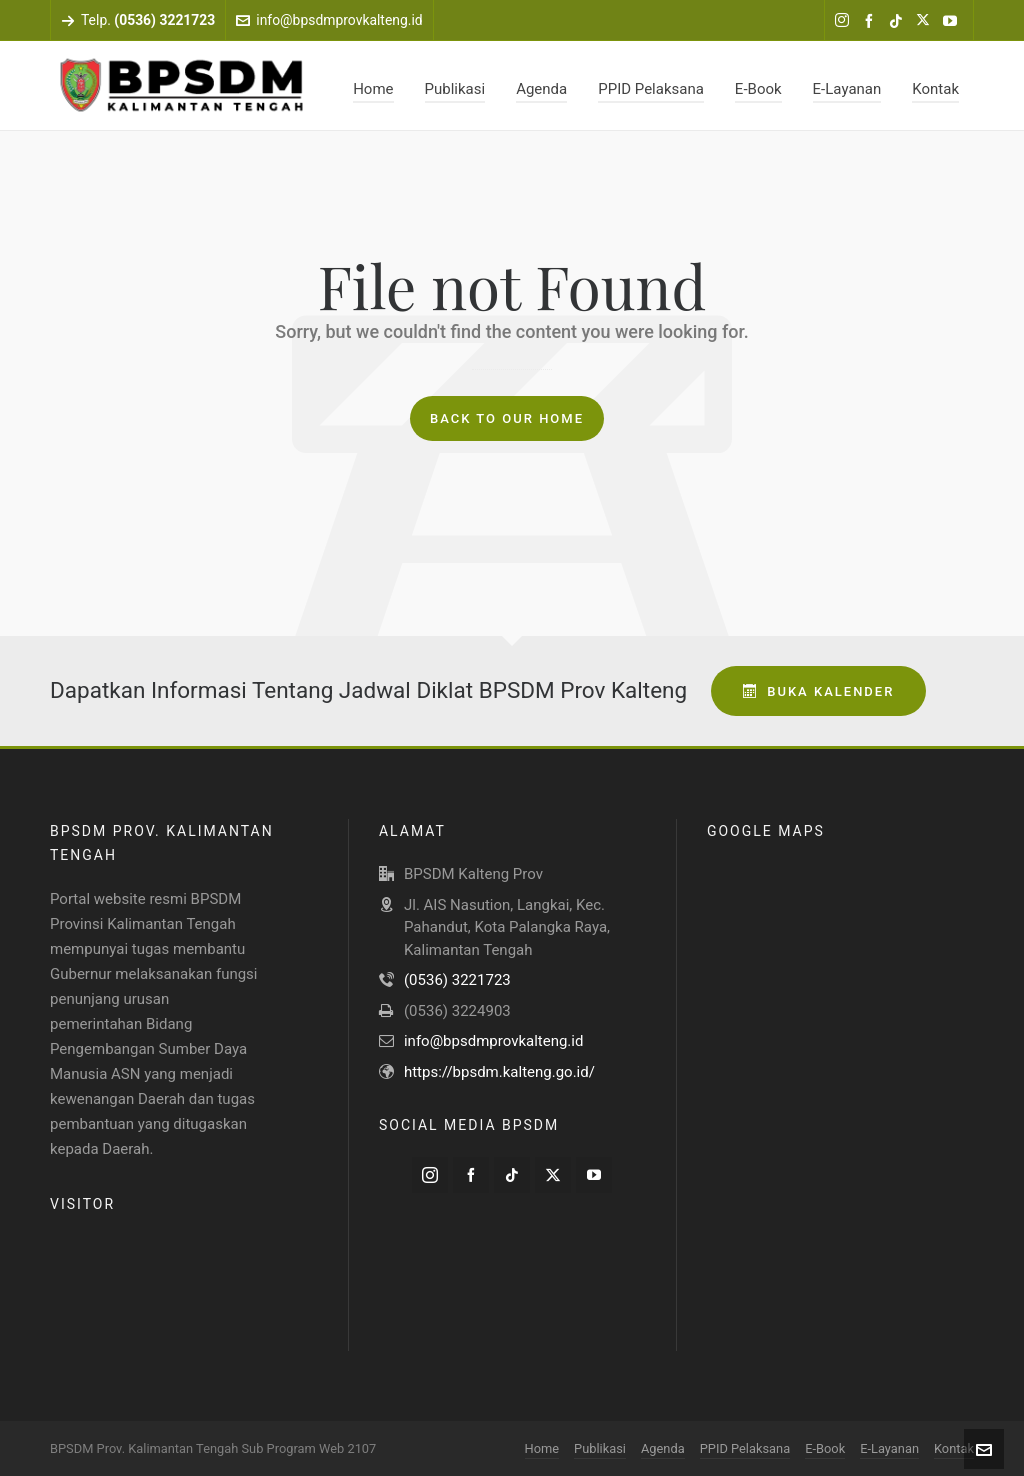 Image resolution: width=1024 pixels, height=1476 pixels. Describe the element at coordinates (872, 21) in the screenshot. I see `[facebook]` at that location.